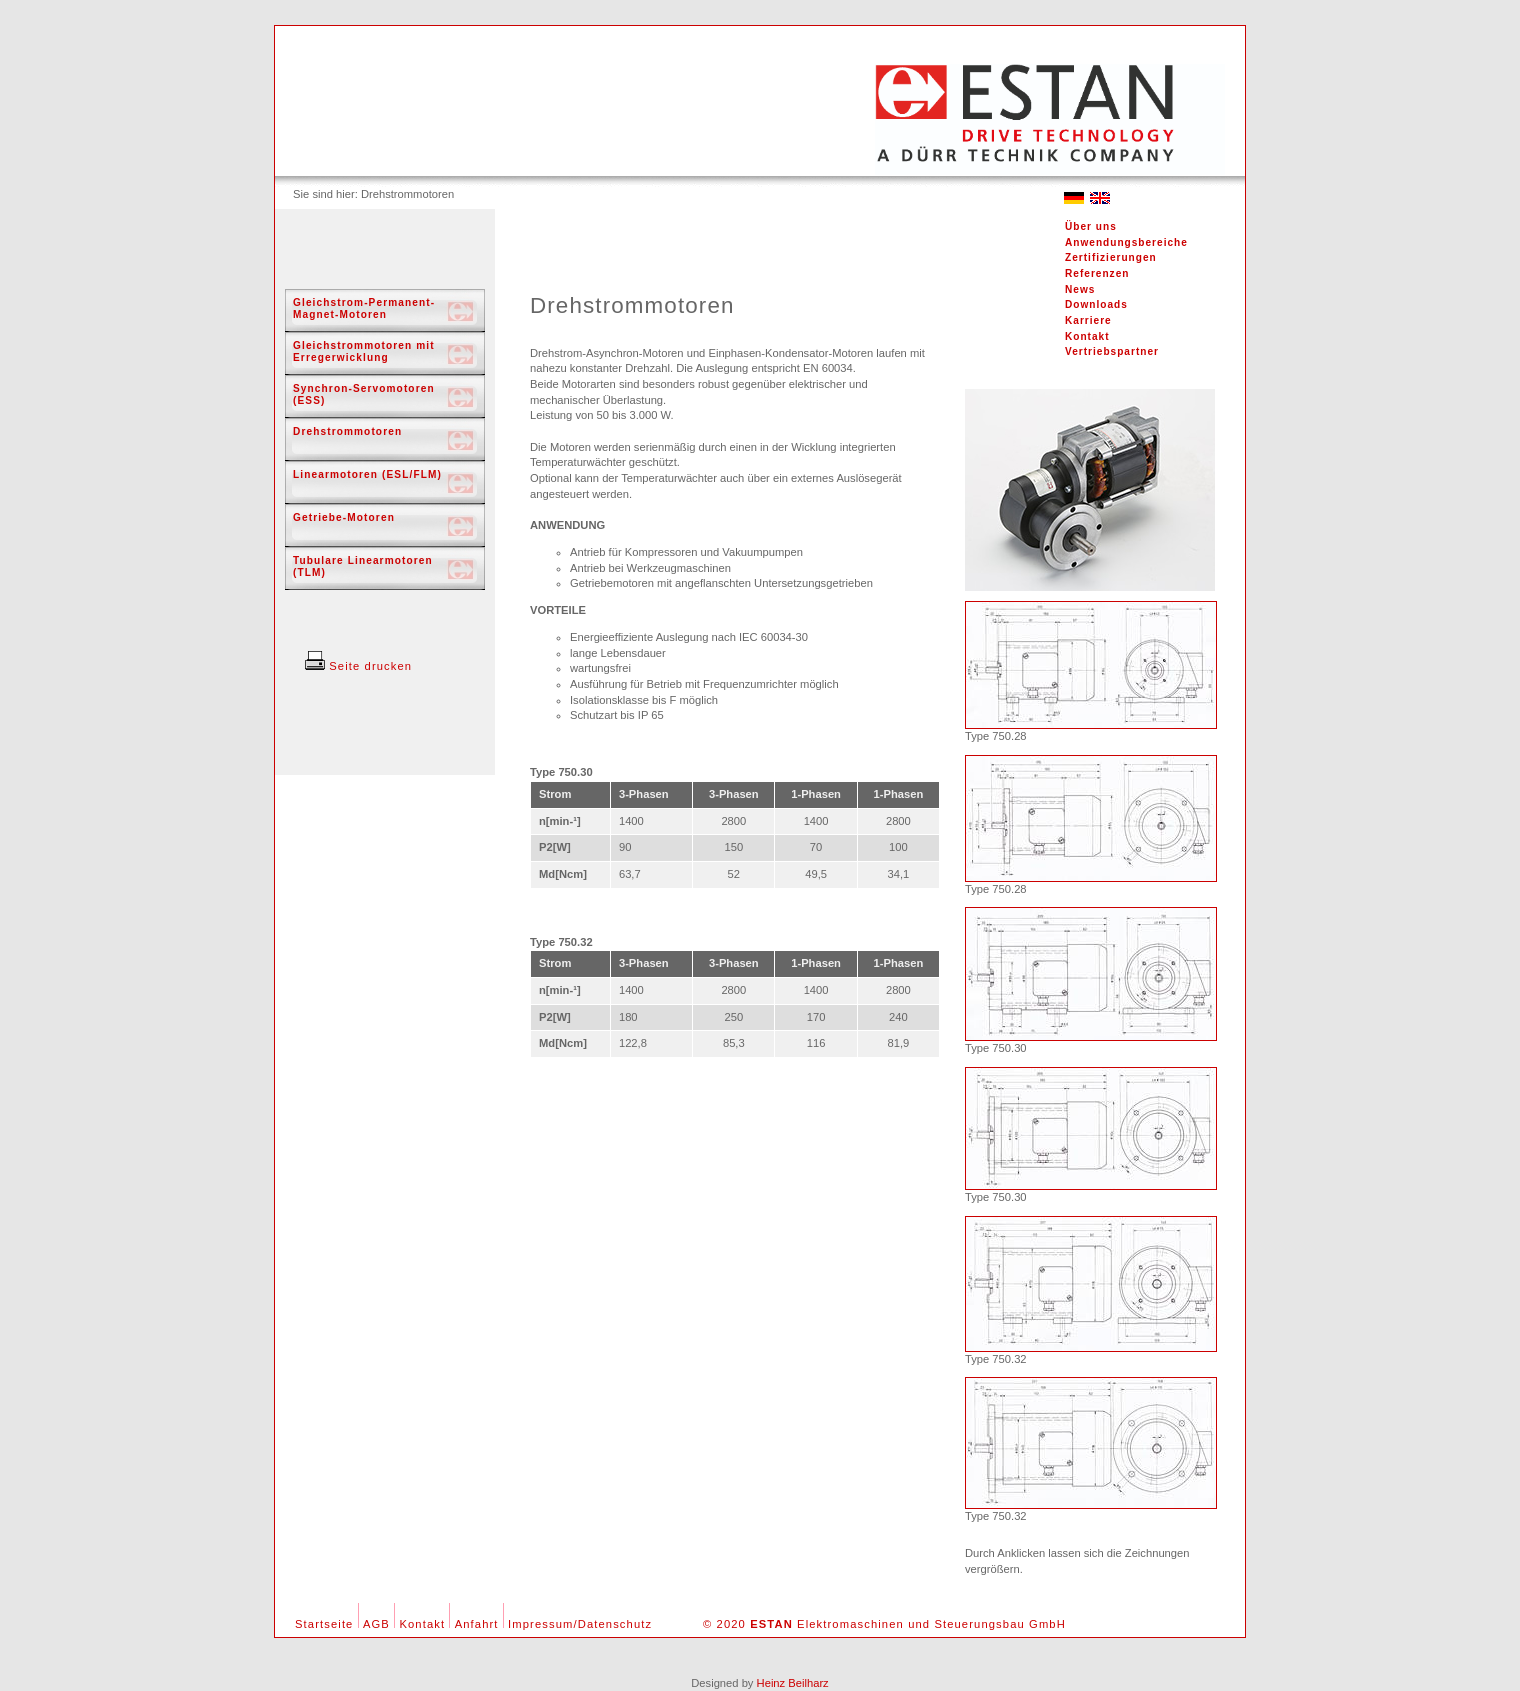  Describe the element at coordinates (376, 1624) in the screenshot. I see `AGB` at that location.